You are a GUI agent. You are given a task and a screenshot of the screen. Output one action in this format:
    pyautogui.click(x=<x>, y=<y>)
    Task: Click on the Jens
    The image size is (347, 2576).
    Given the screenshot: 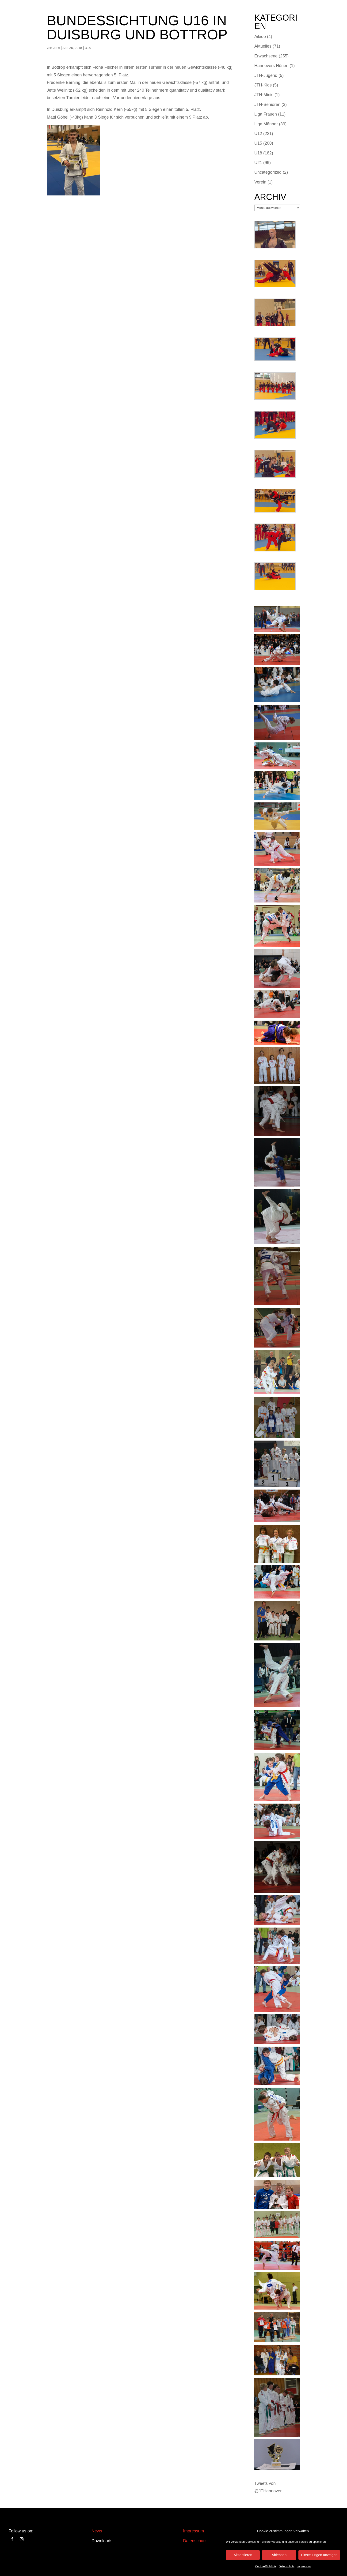 What is the action you would take?
    pyautogui.click(x=56, y=48)
    